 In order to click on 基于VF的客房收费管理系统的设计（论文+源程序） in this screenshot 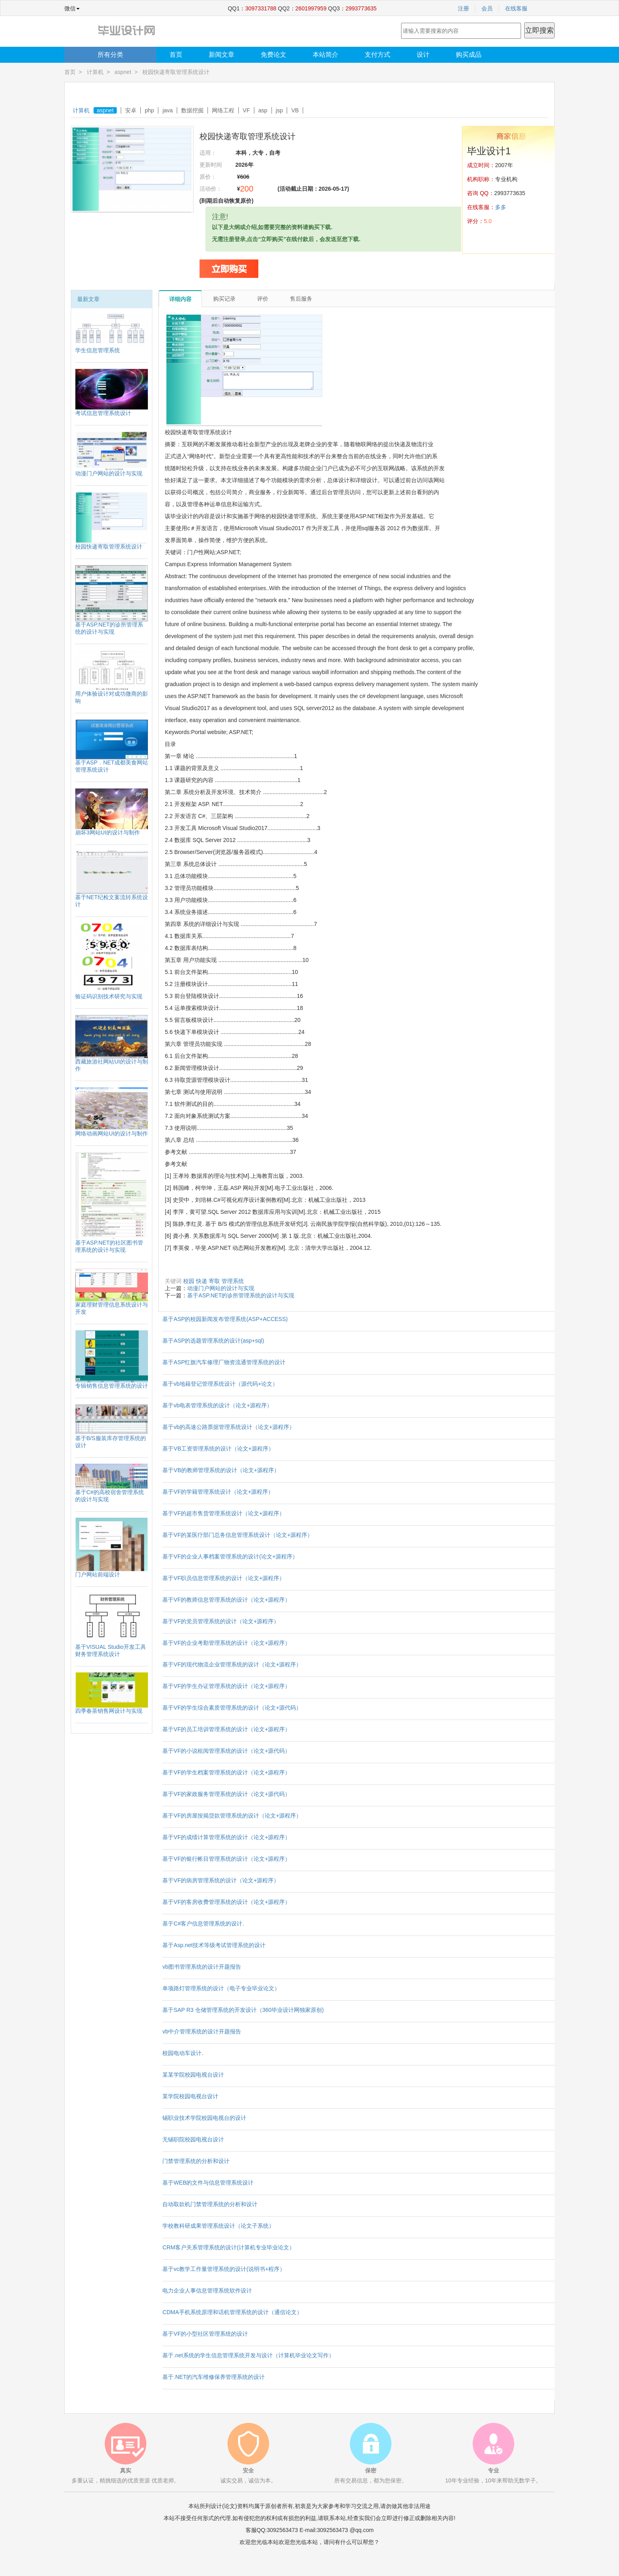, I will do `click(226, 1902)`.